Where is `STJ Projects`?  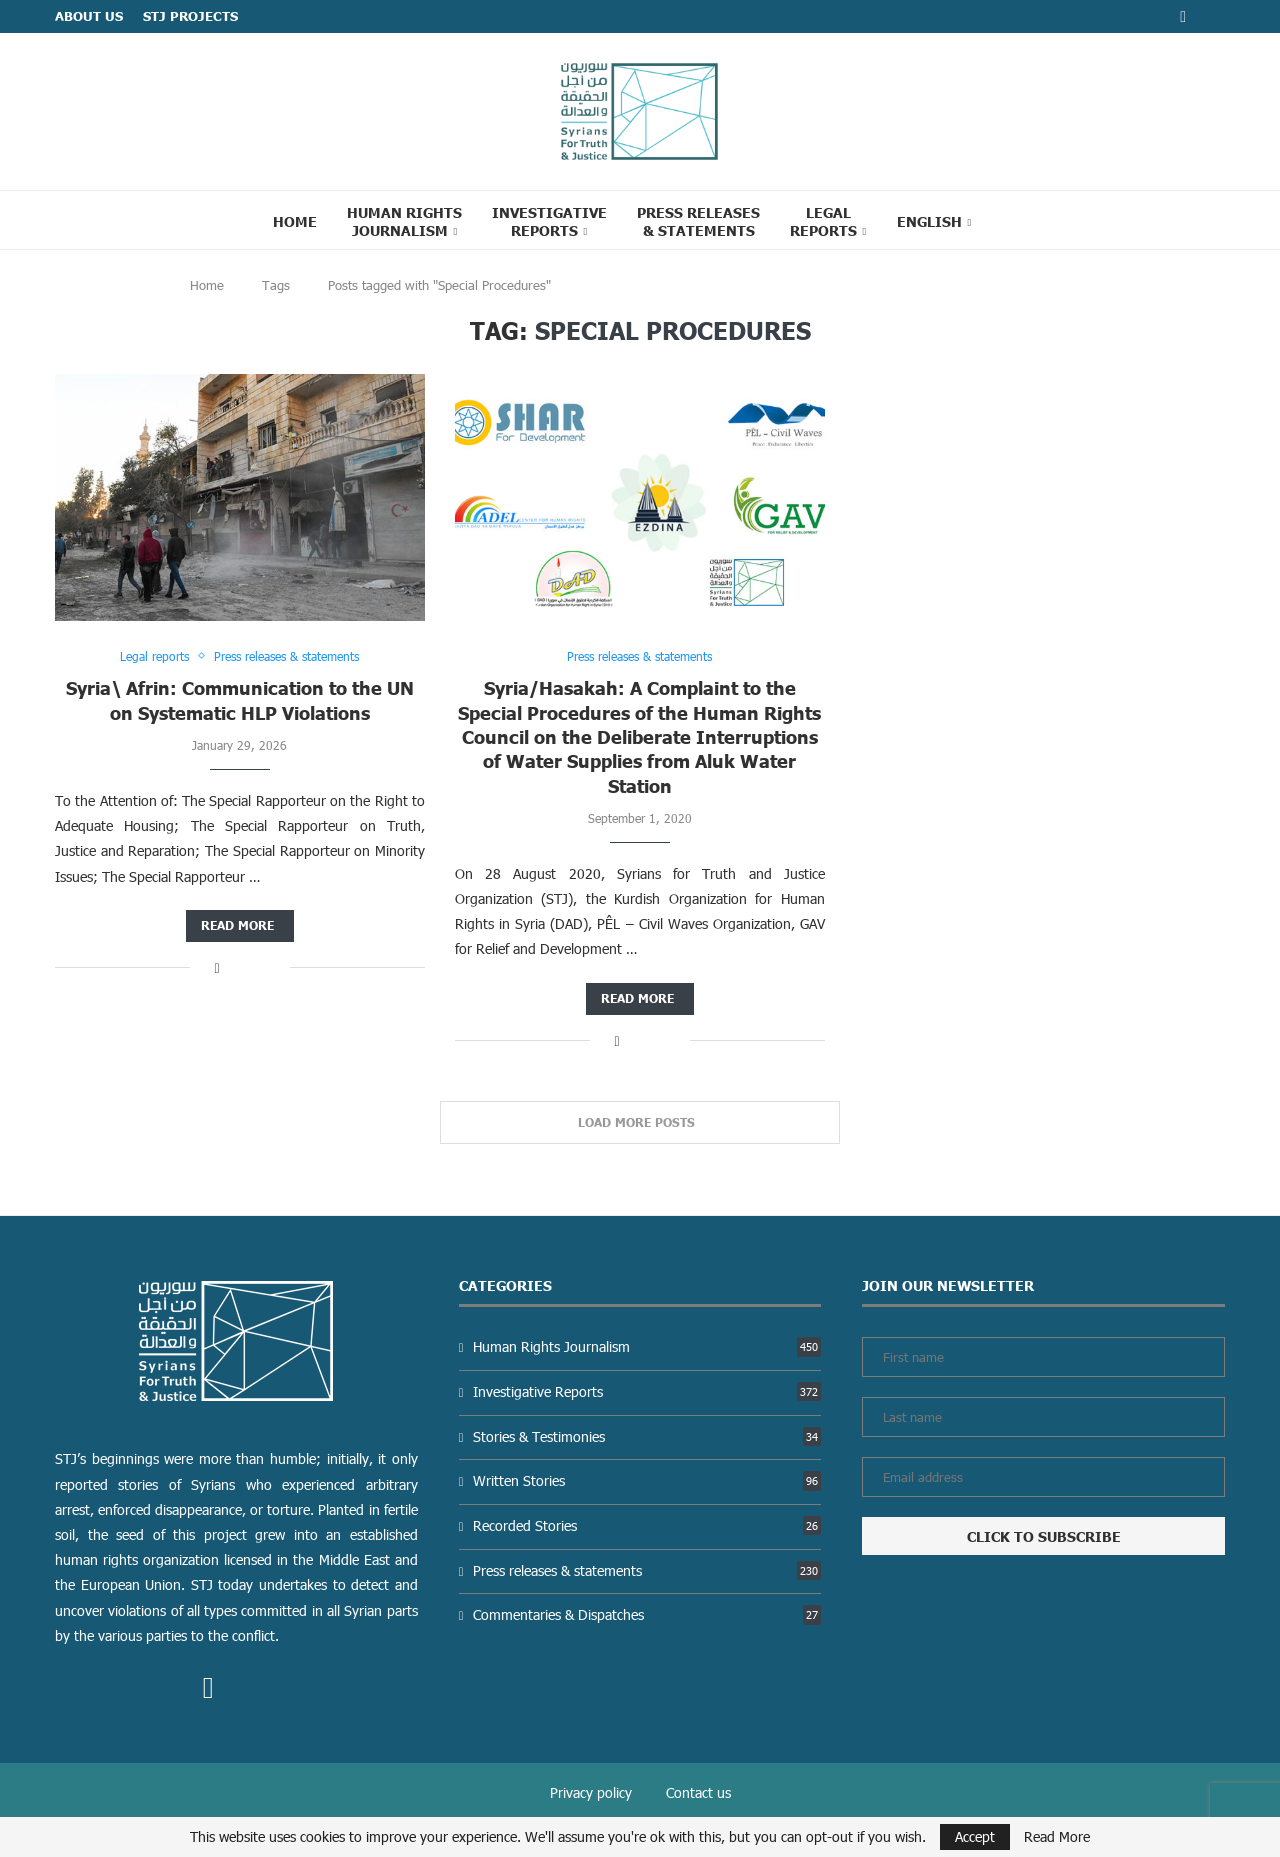
STJ Projects is located at coordinates (190, 16).